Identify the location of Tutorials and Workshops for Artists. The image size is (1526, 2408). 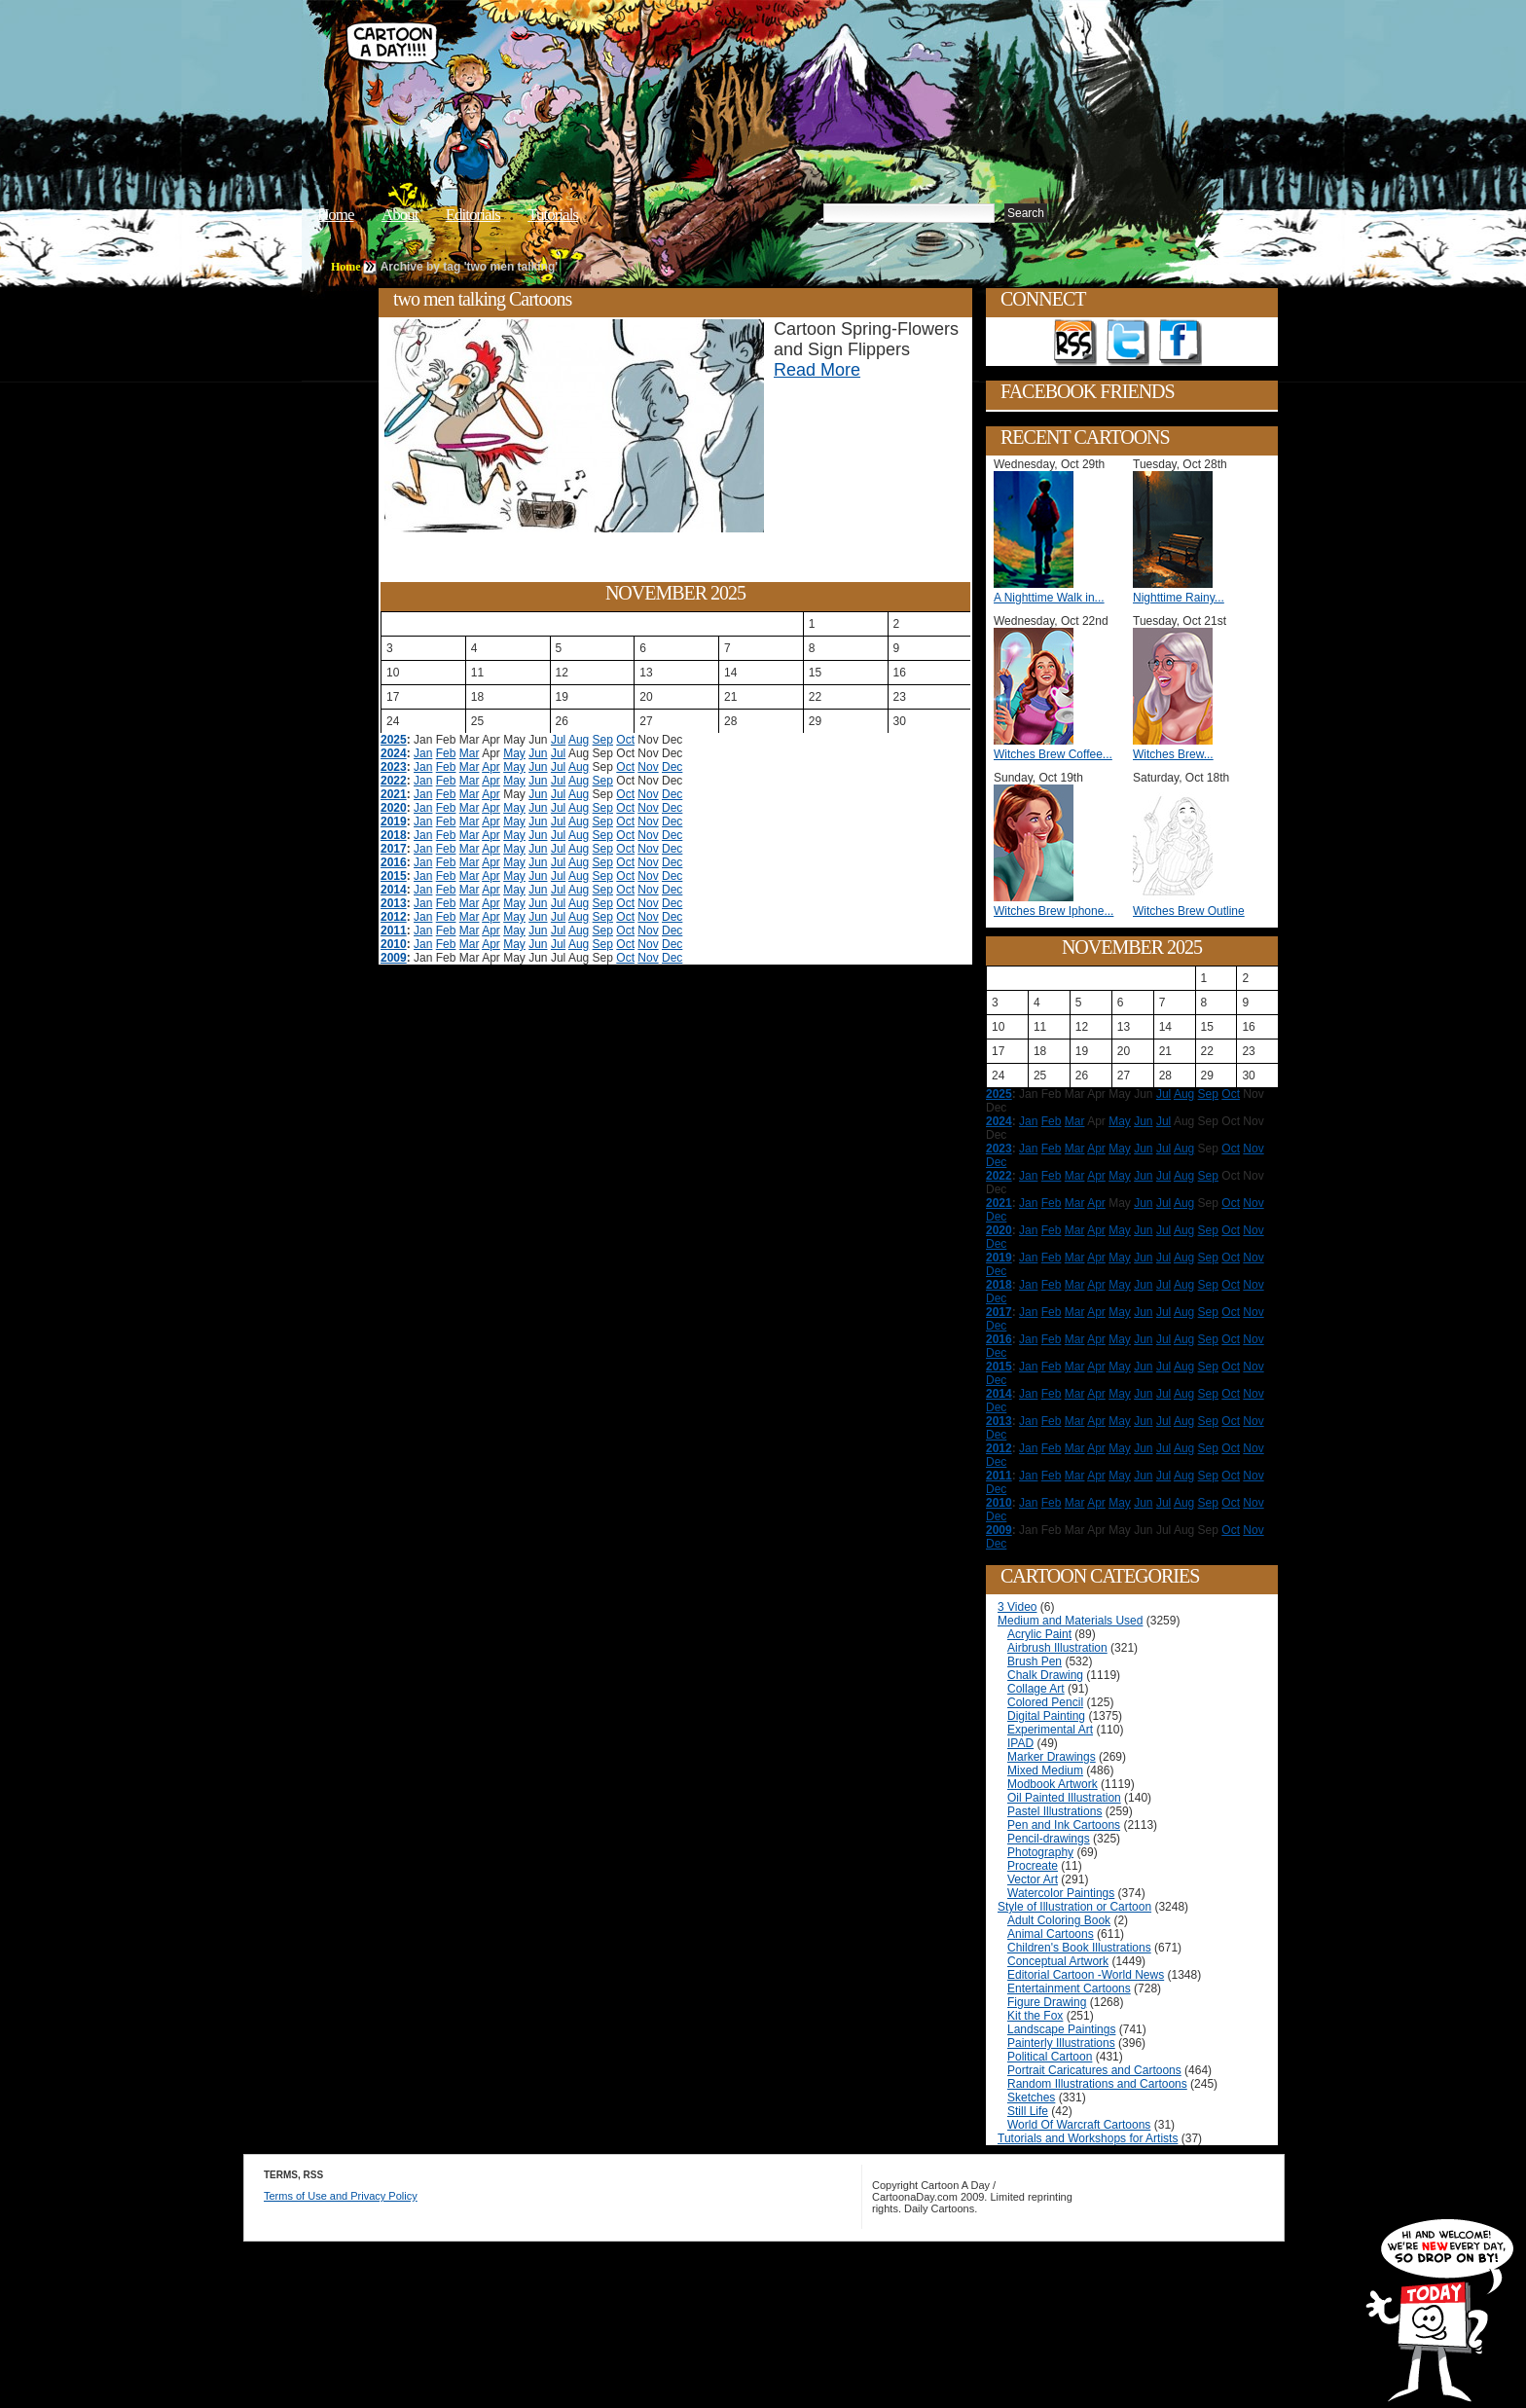
(1088, 2138).